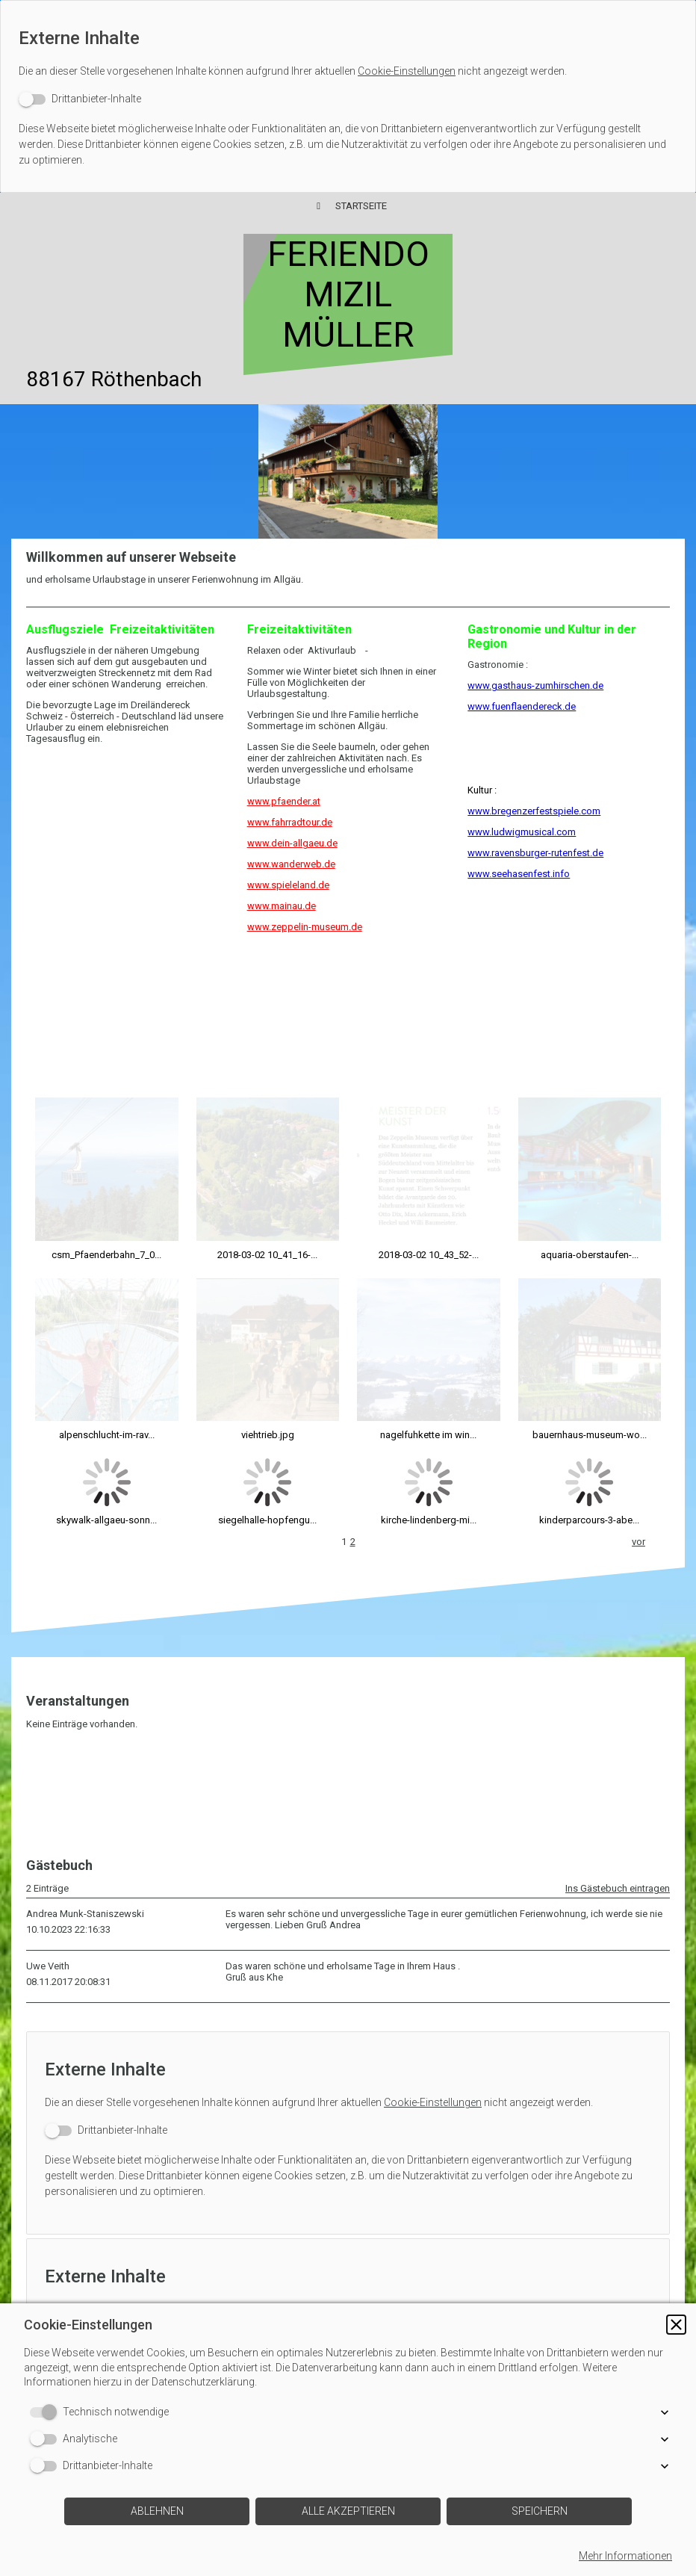  What do you see at coordinates (288, 885) in the screenshot?
I see `www.spieleland.de` at bounding box center [288, 885].